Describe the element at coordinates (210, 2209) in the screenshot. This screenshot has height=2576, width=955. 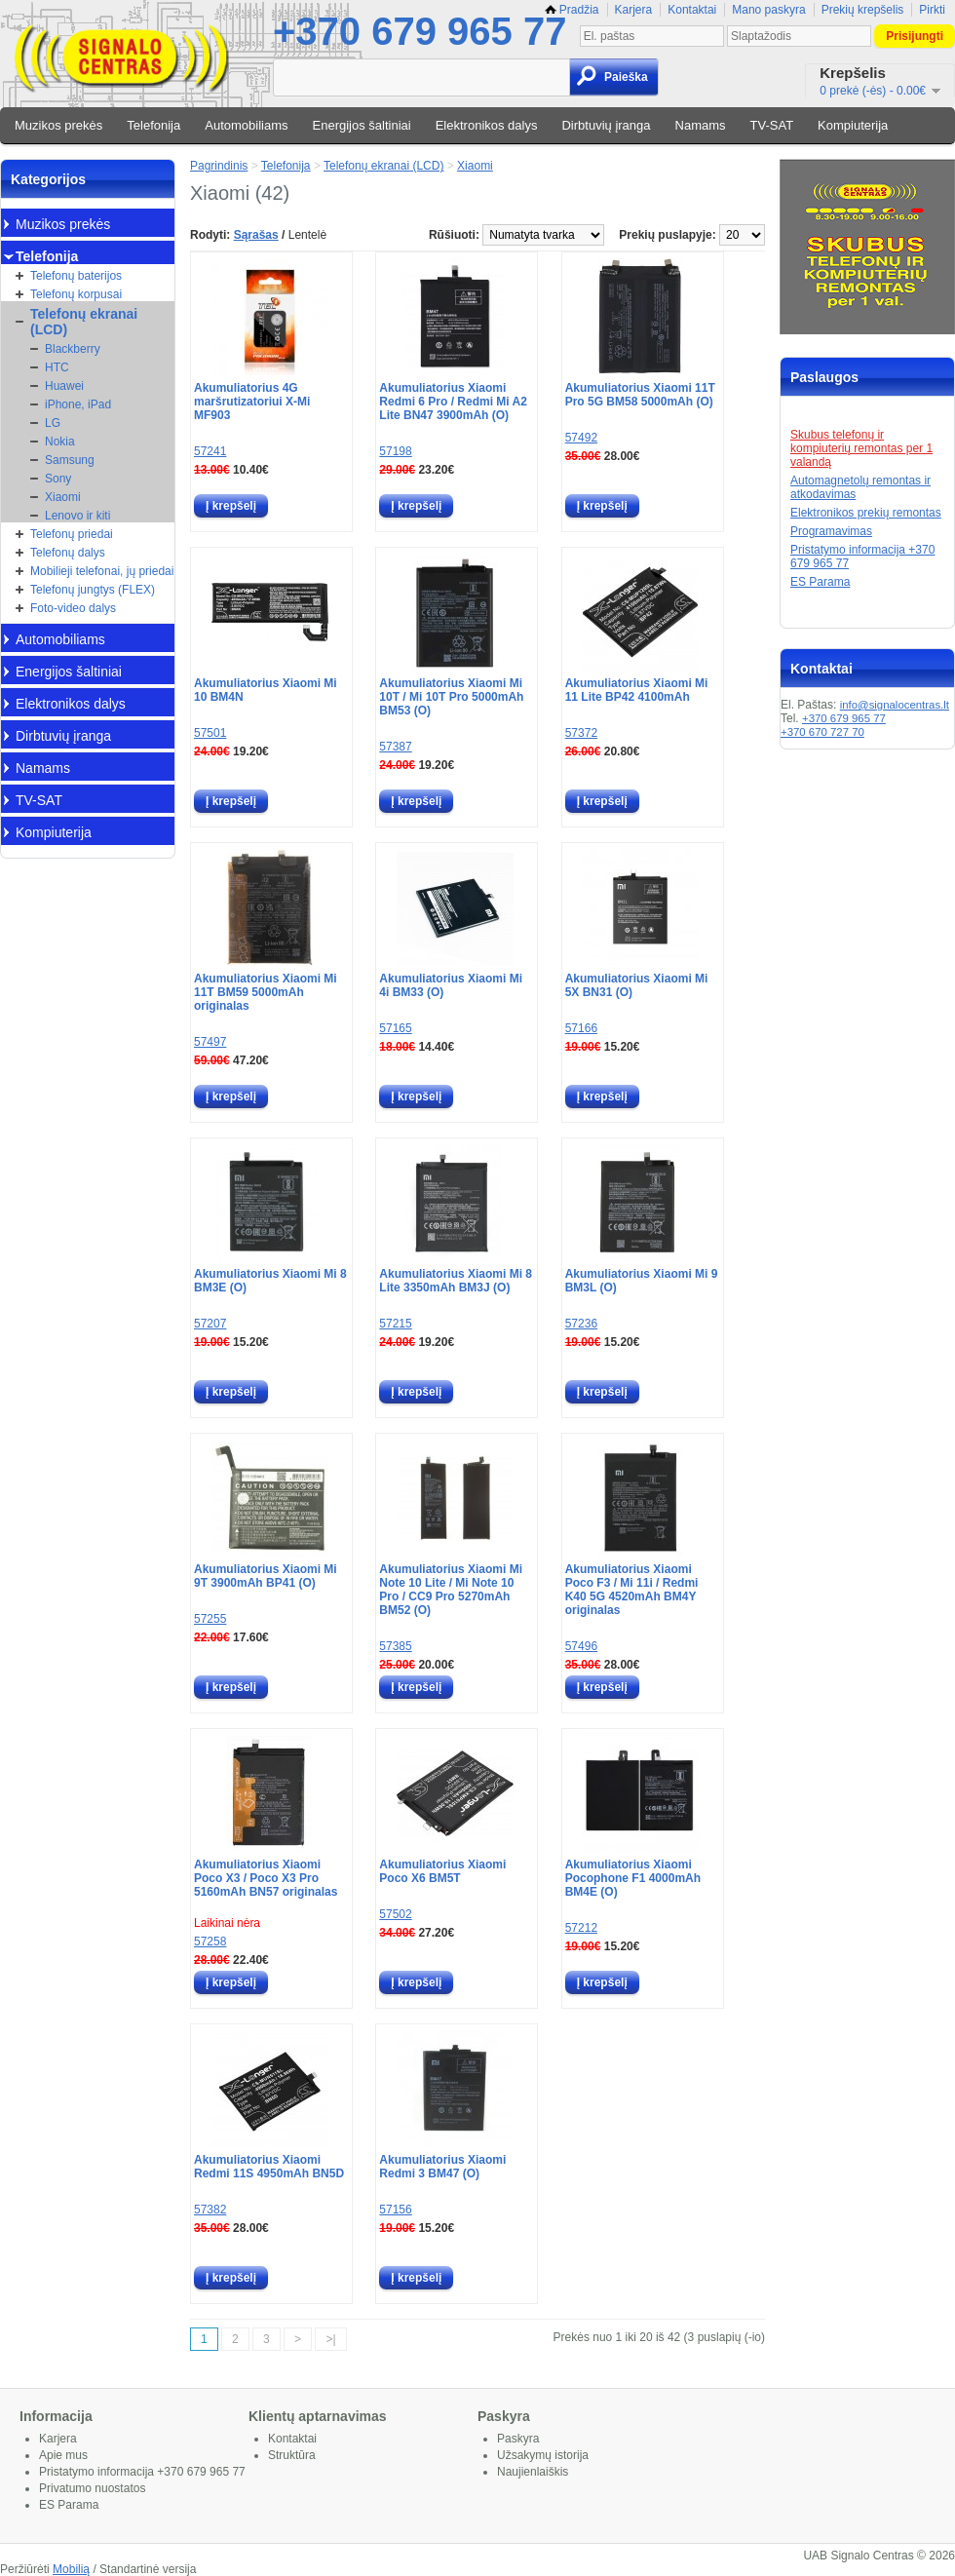
I see `57382` at that location.